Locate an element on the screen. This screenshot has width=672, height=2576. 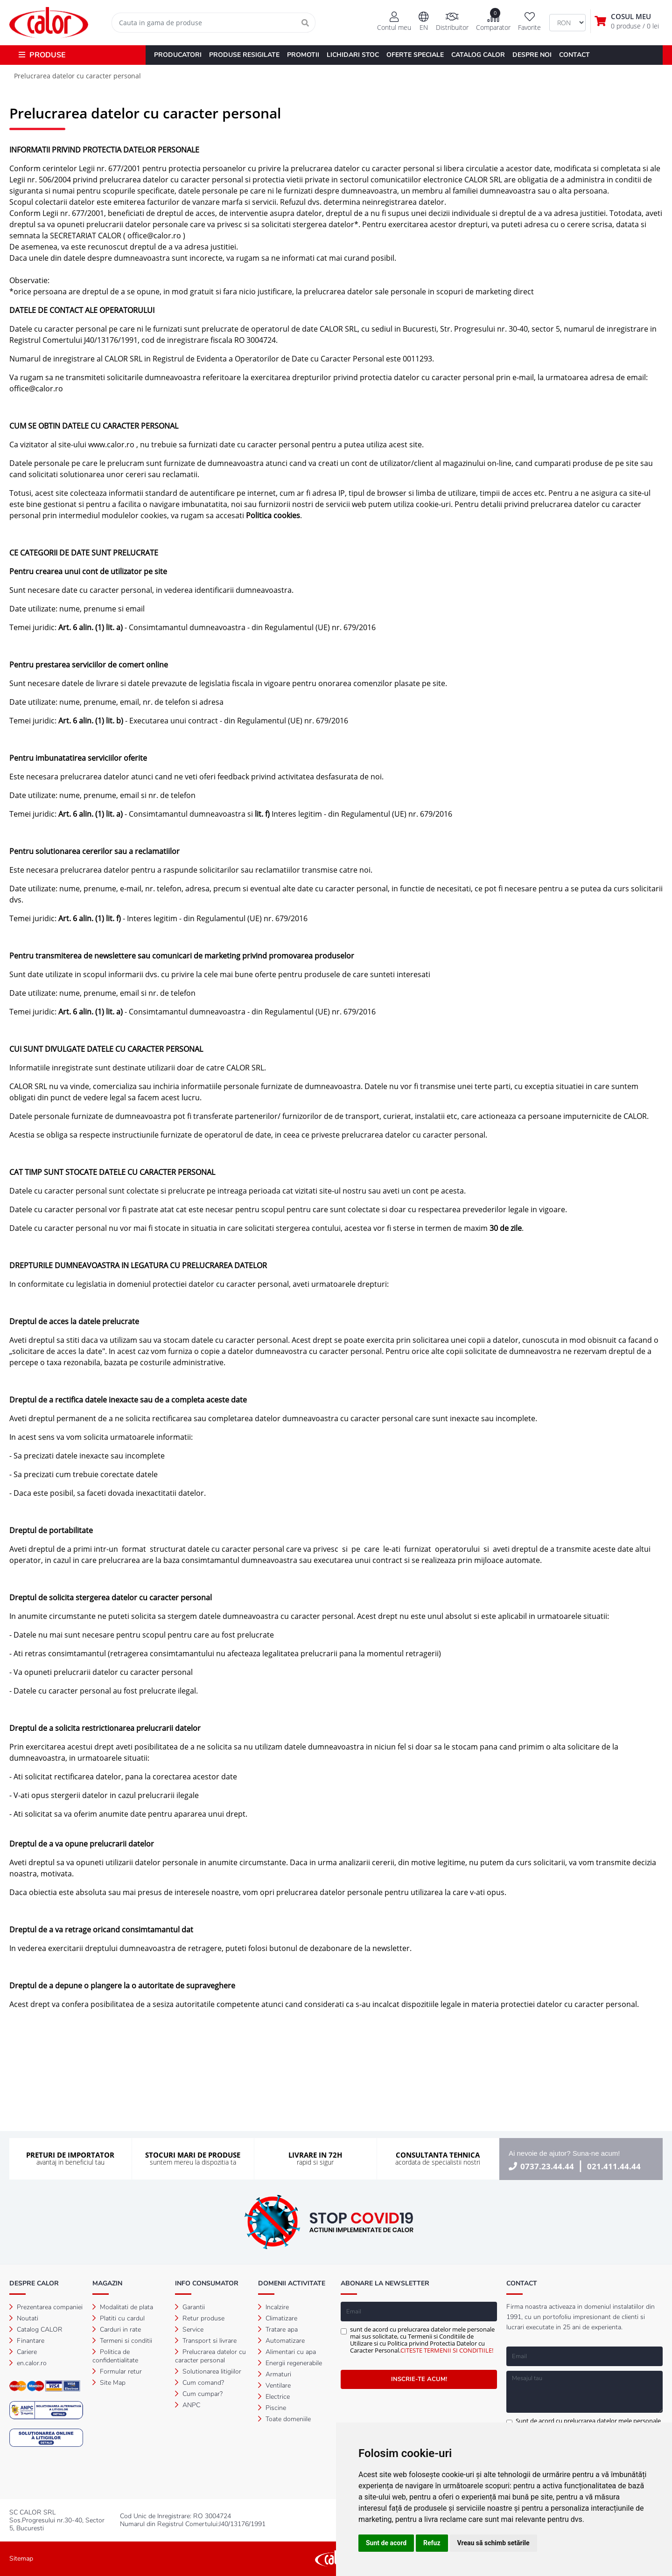
INSCRIE-TE ACUM! is located at coordinates (419, 2379).